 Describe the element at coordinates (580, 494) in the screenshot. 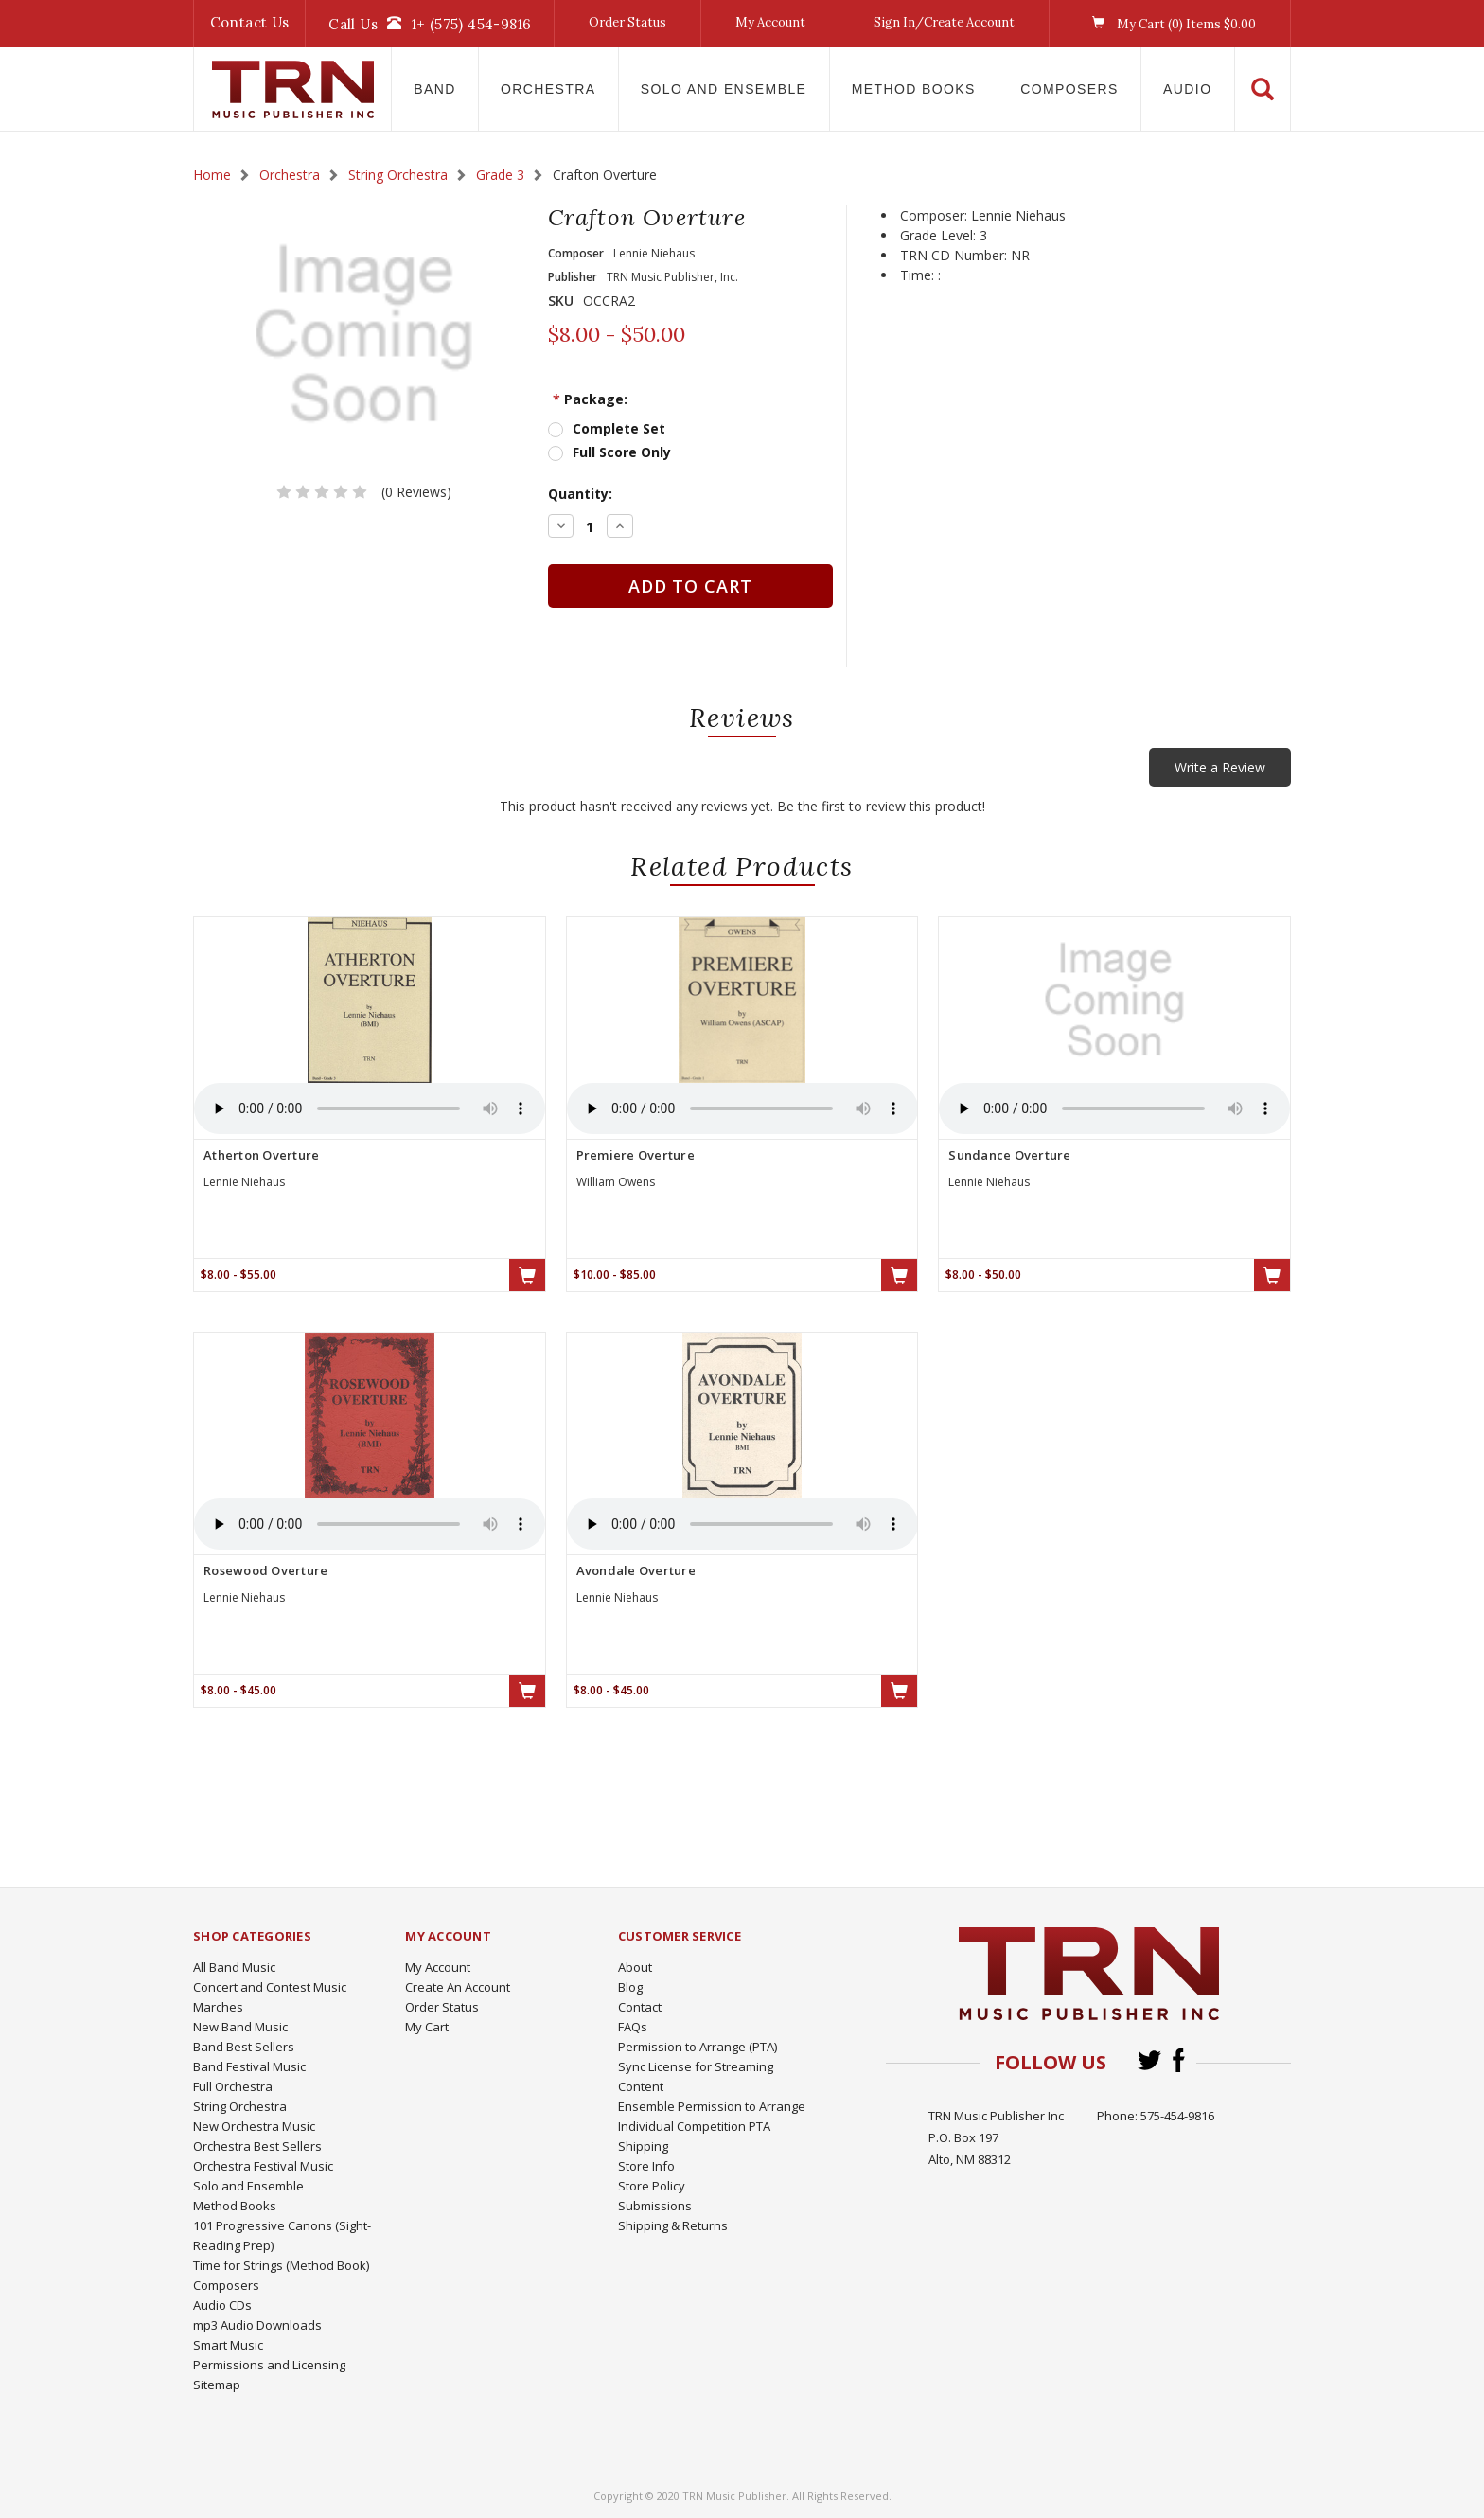

I see `Quantity:` at that location.